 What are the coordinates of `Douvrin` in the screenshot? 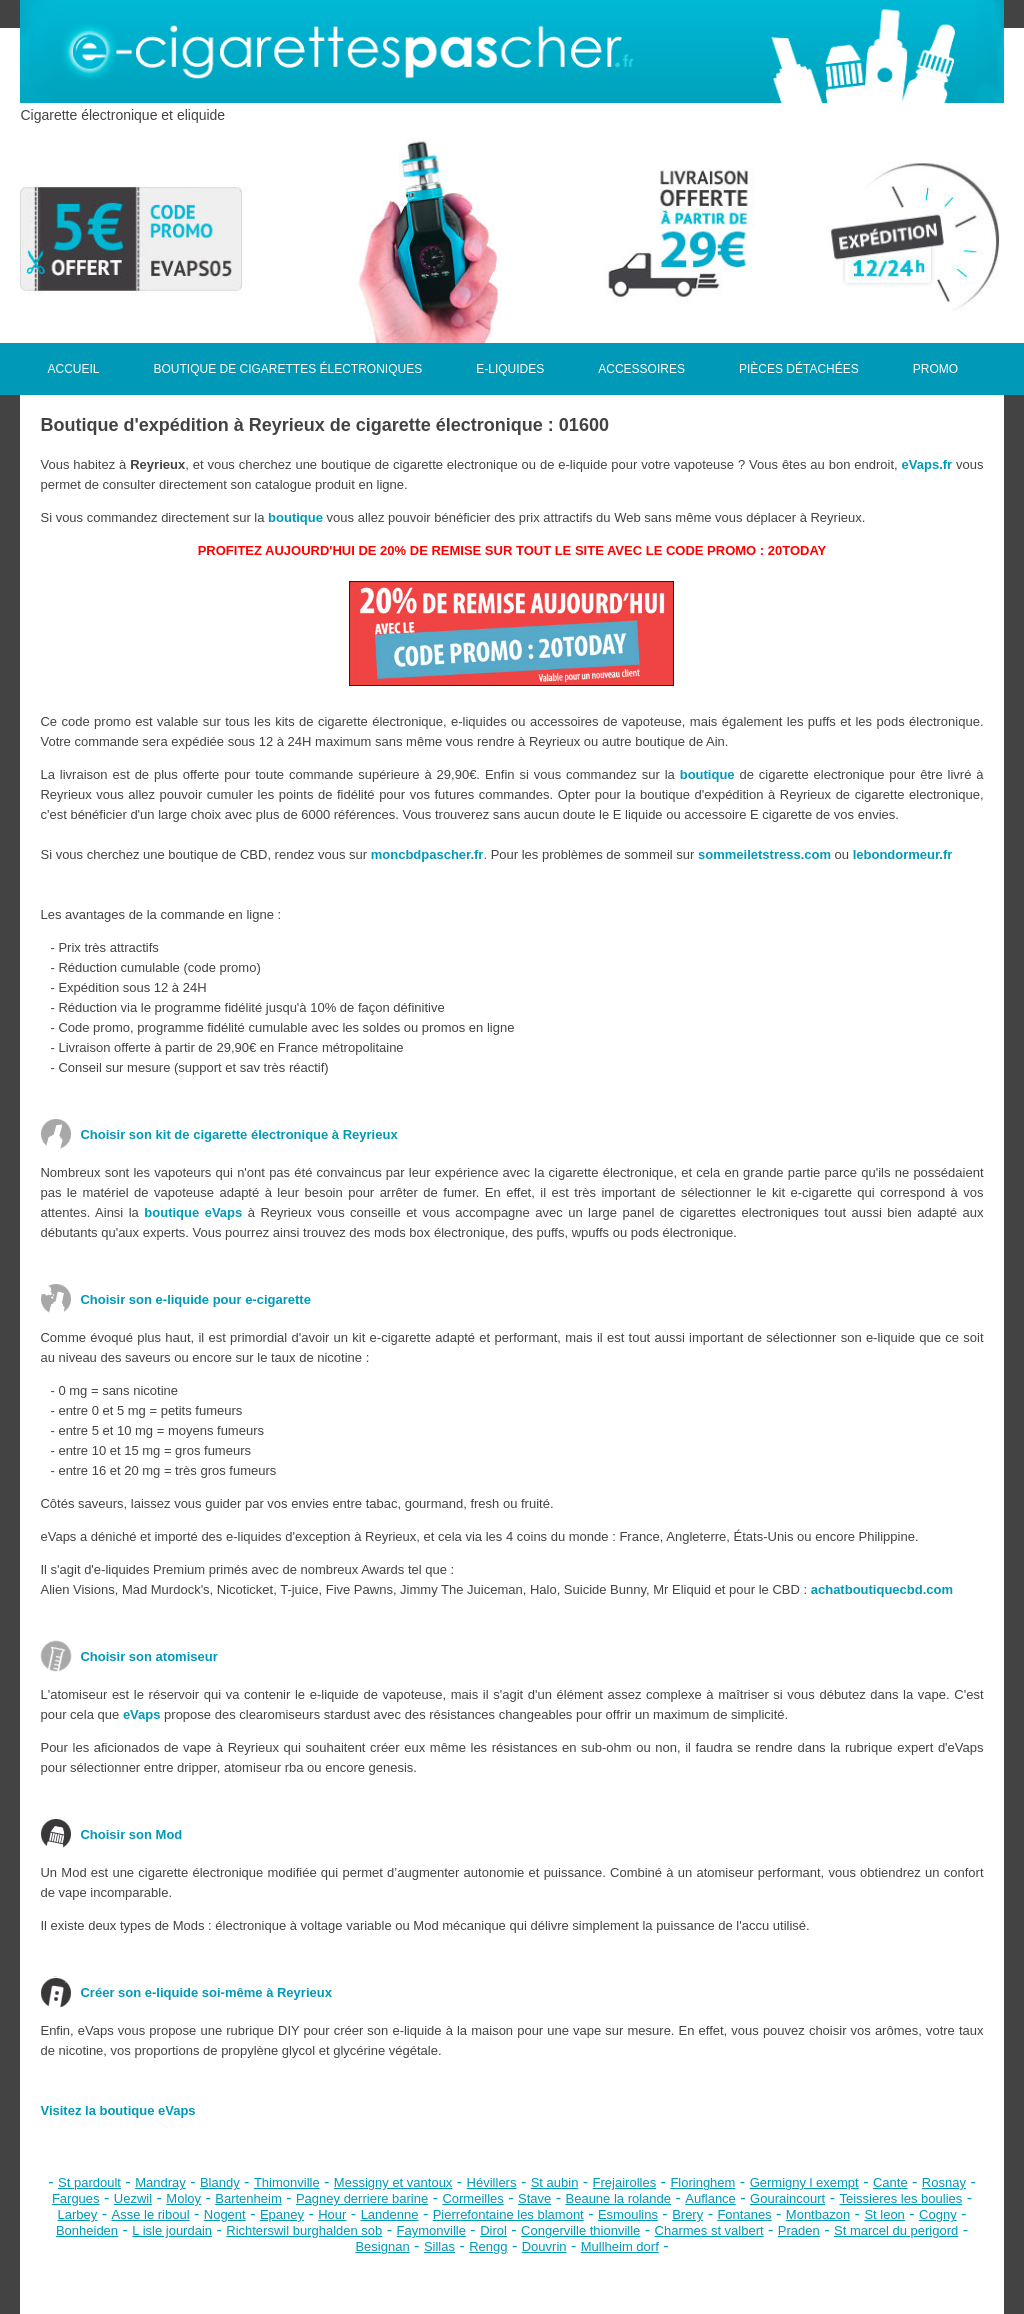 It's located at (544, 2246).